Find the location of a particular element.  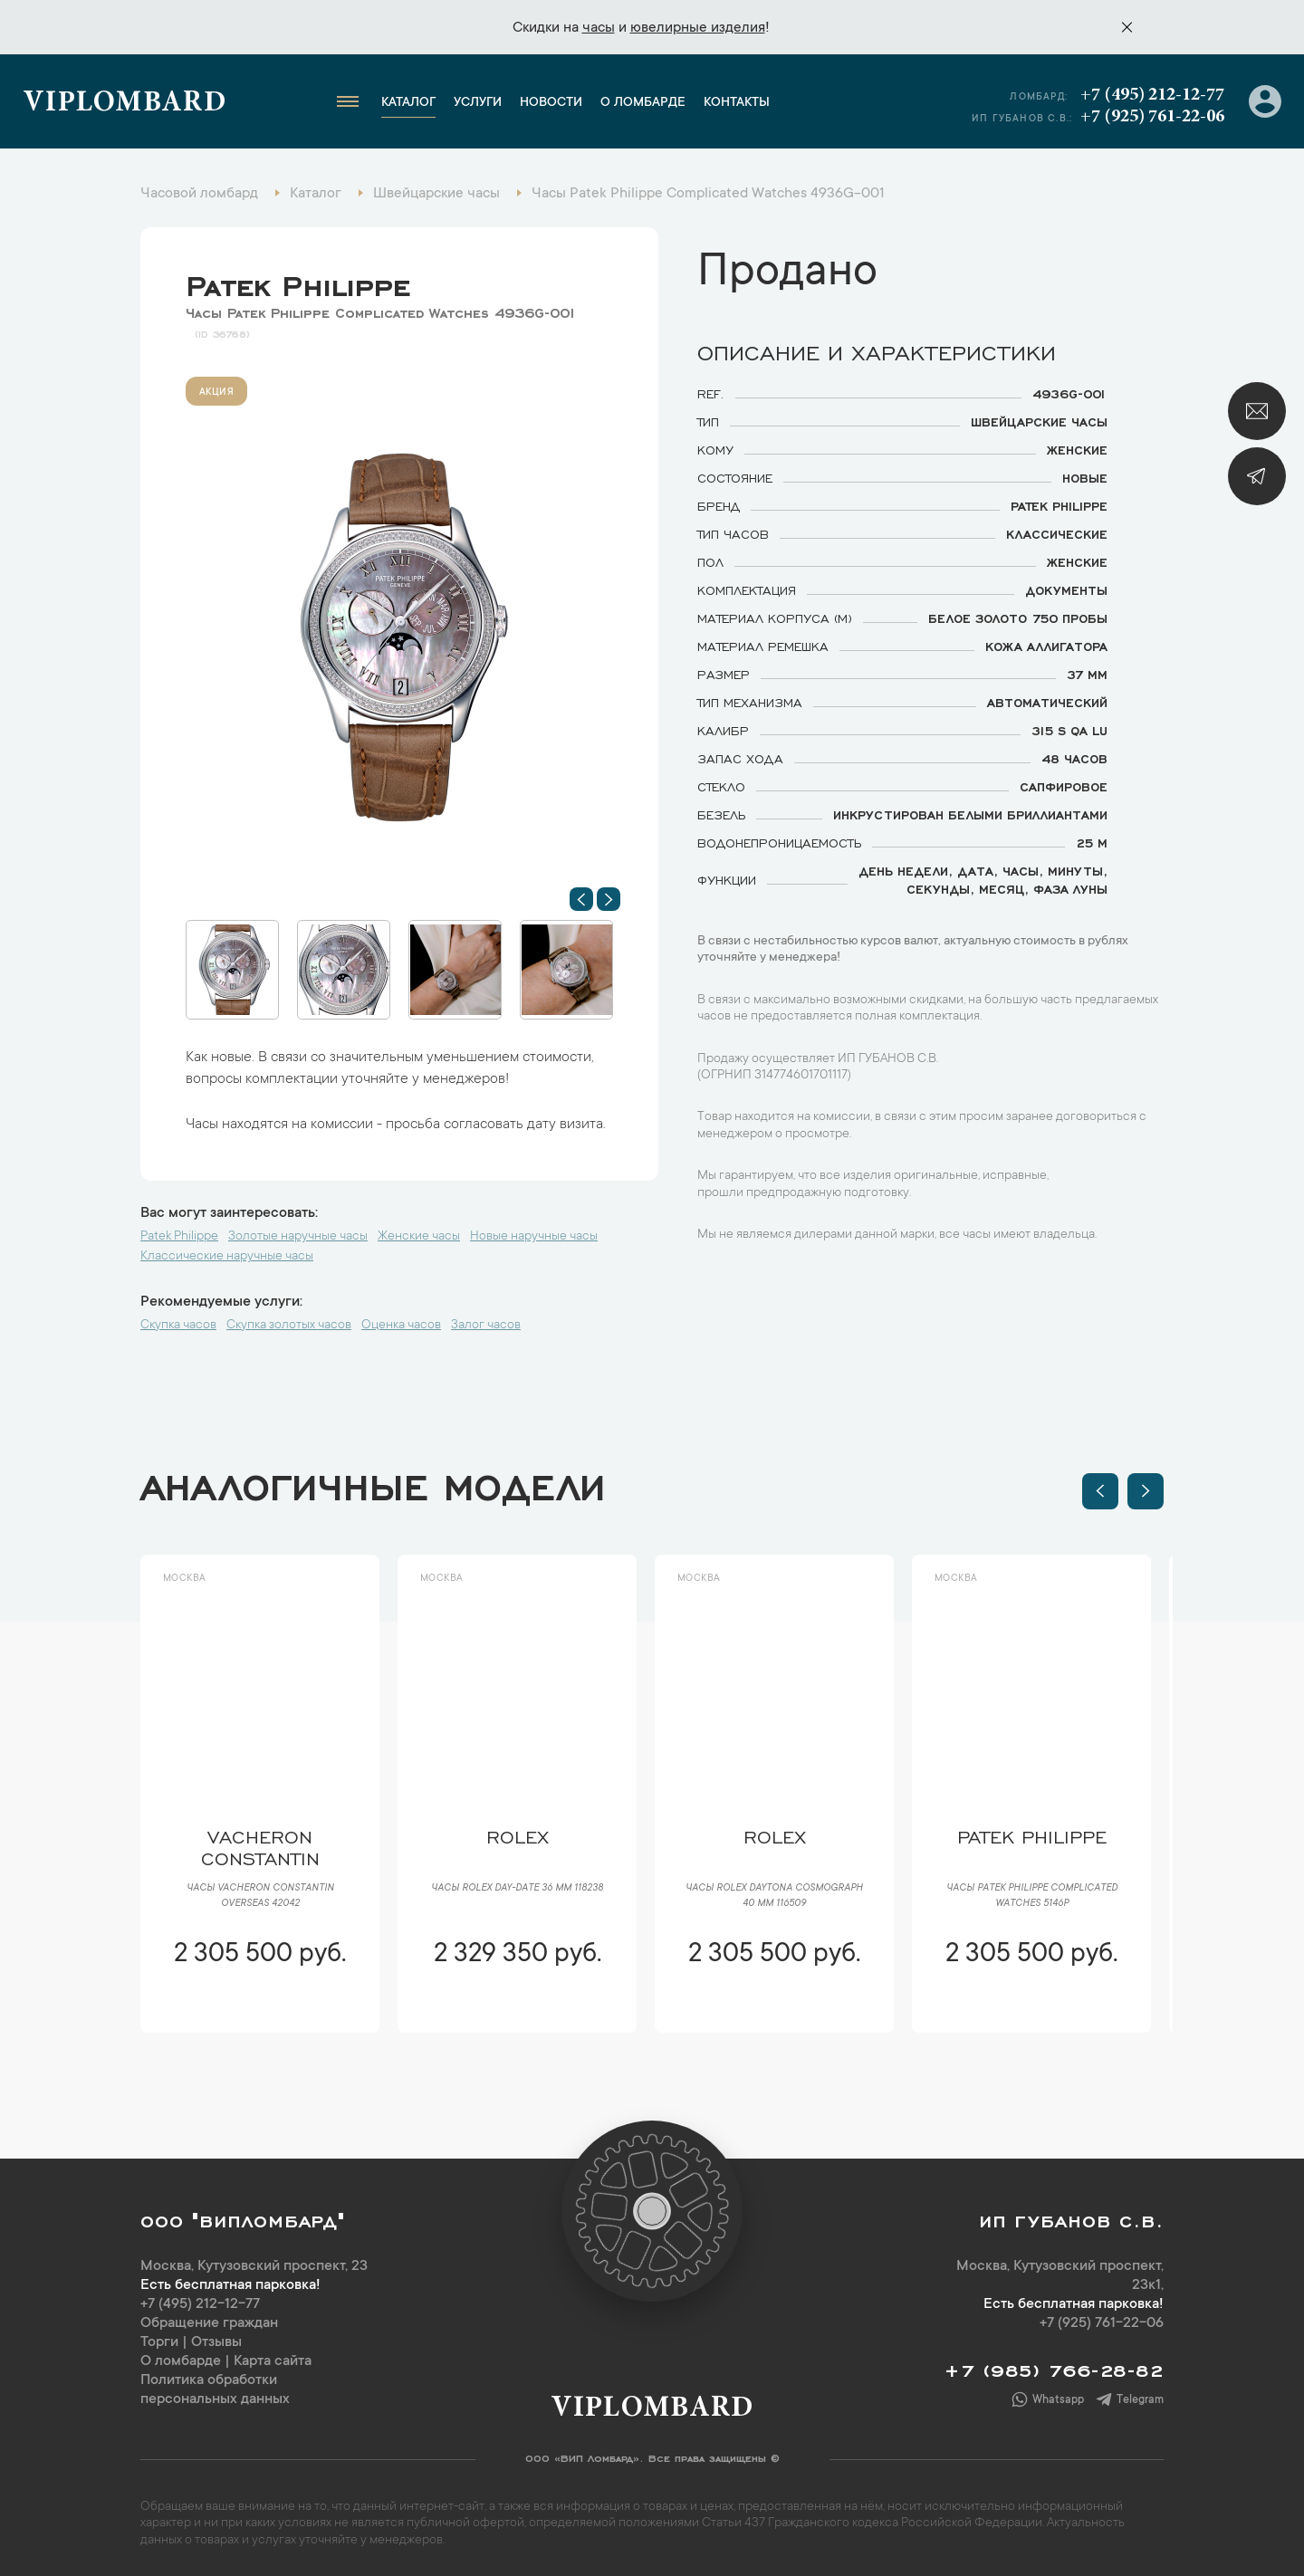

Карта сайта is located at coordinates (273, 2361).